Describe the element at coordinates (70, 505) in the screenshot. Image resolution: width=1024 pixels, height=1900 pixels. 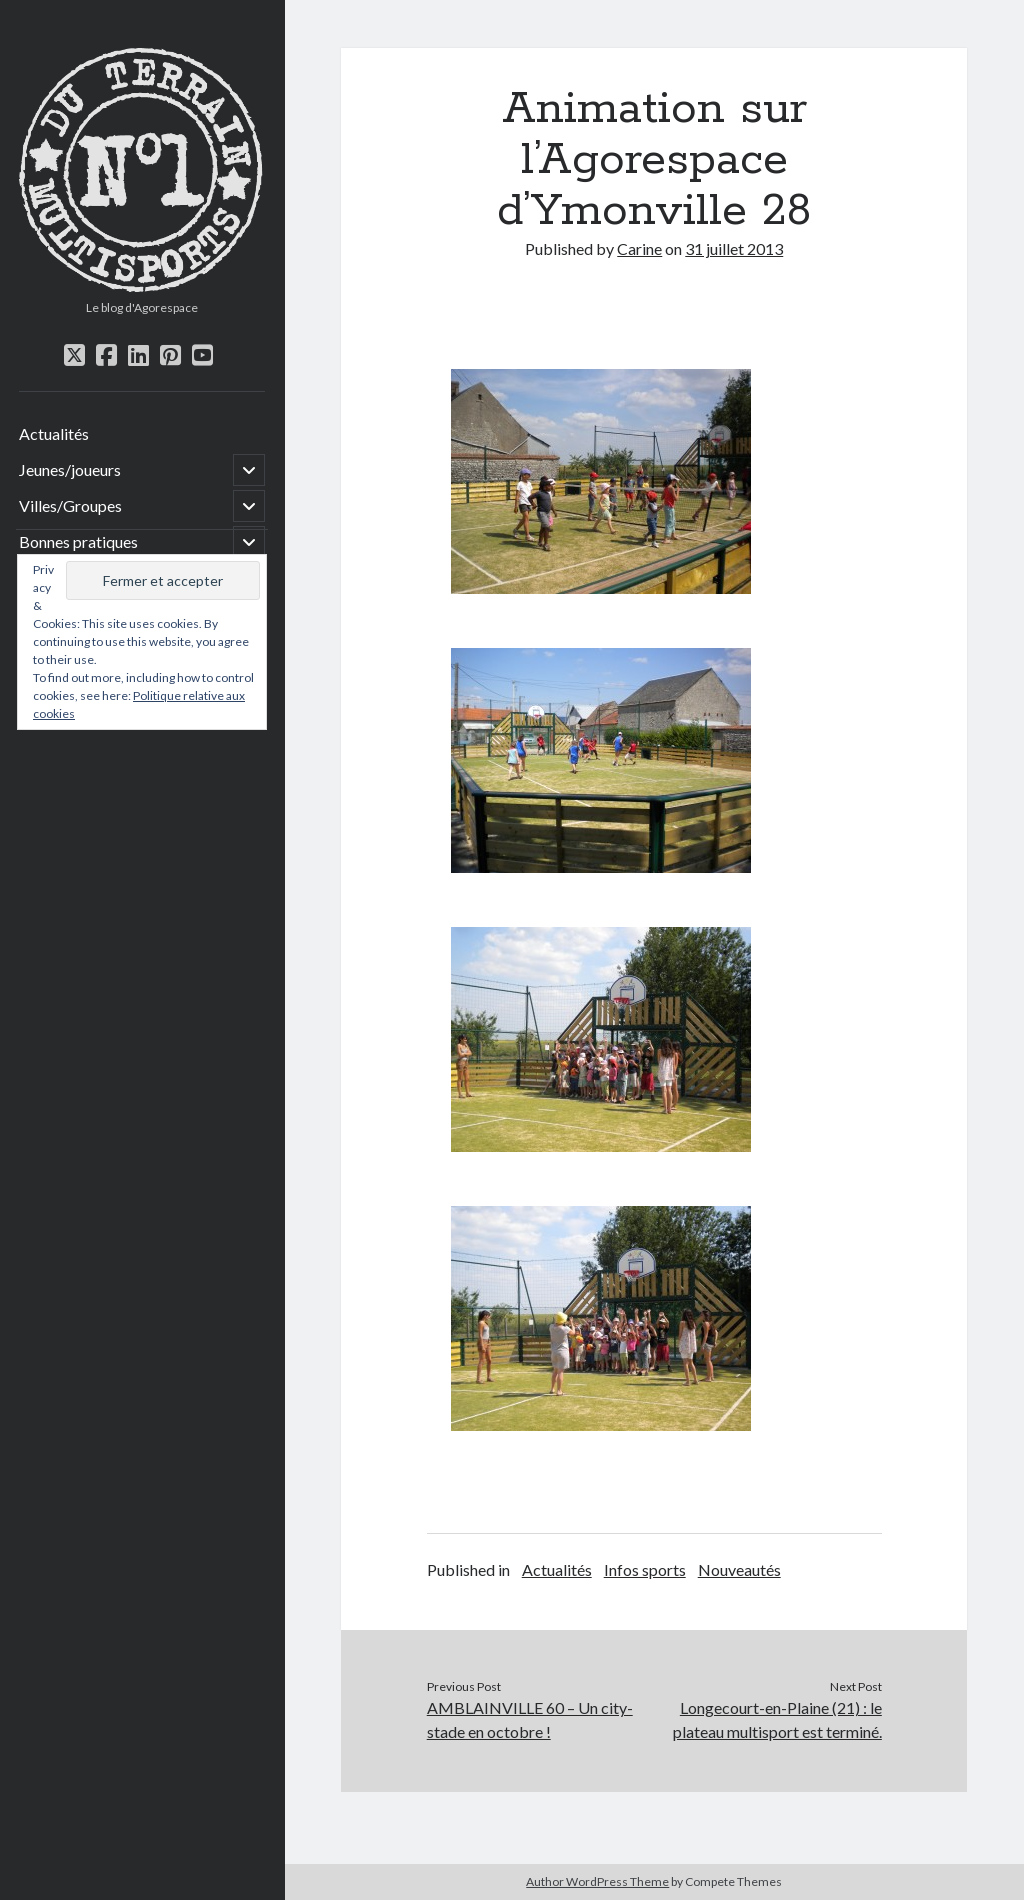
I see `Villes/Groupes` at that location.